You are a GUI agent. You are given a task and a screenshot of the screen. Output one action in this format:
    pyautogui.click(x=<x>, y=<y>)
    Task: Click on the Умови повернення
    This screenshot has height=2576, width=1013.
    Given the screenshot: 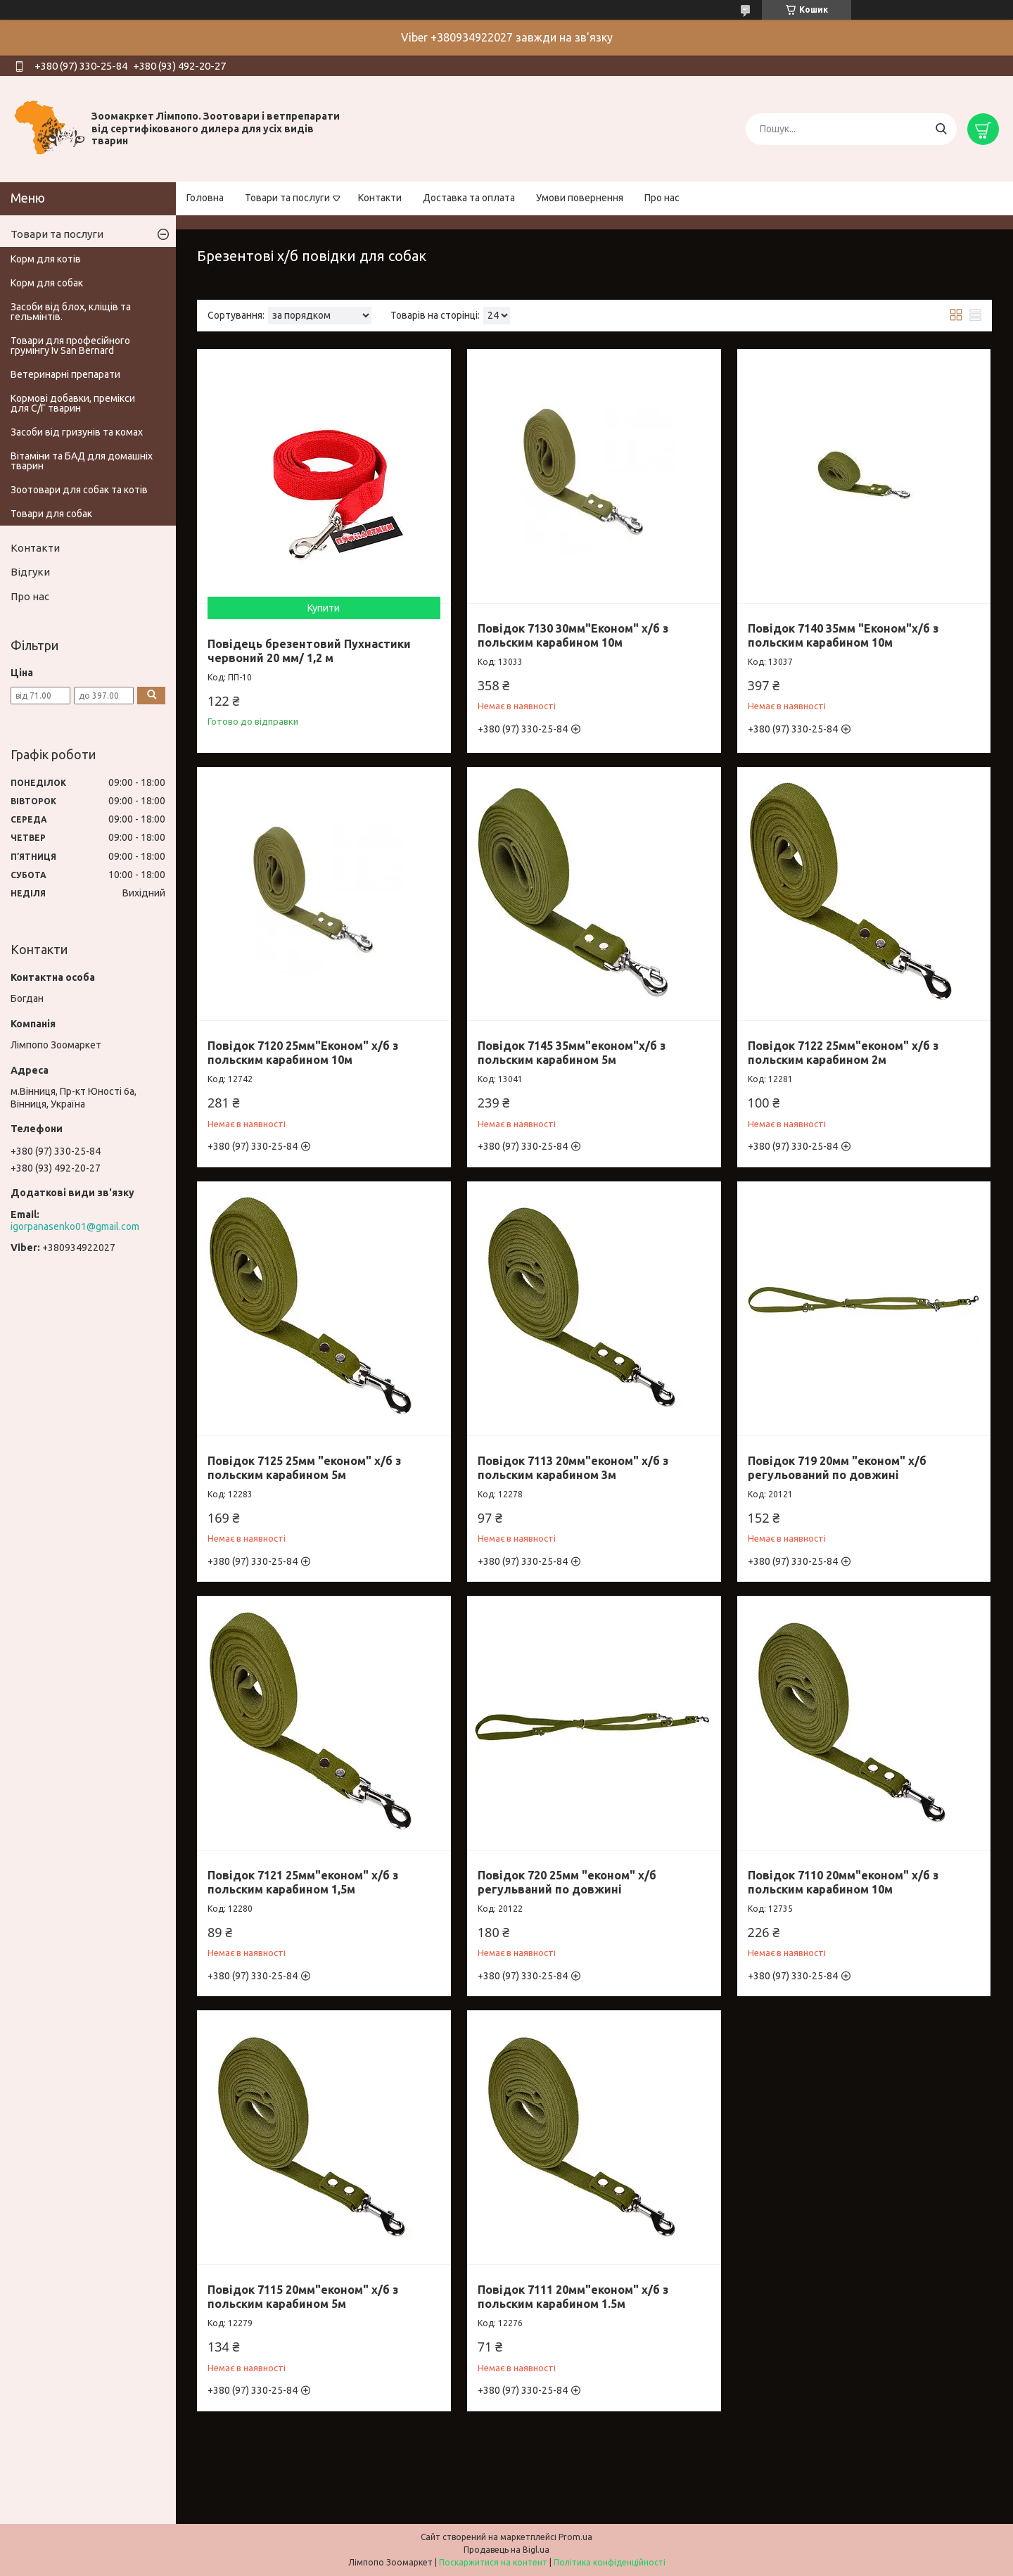 What is the action you would take?
    pyautogui.click(x=579, y=197)
    